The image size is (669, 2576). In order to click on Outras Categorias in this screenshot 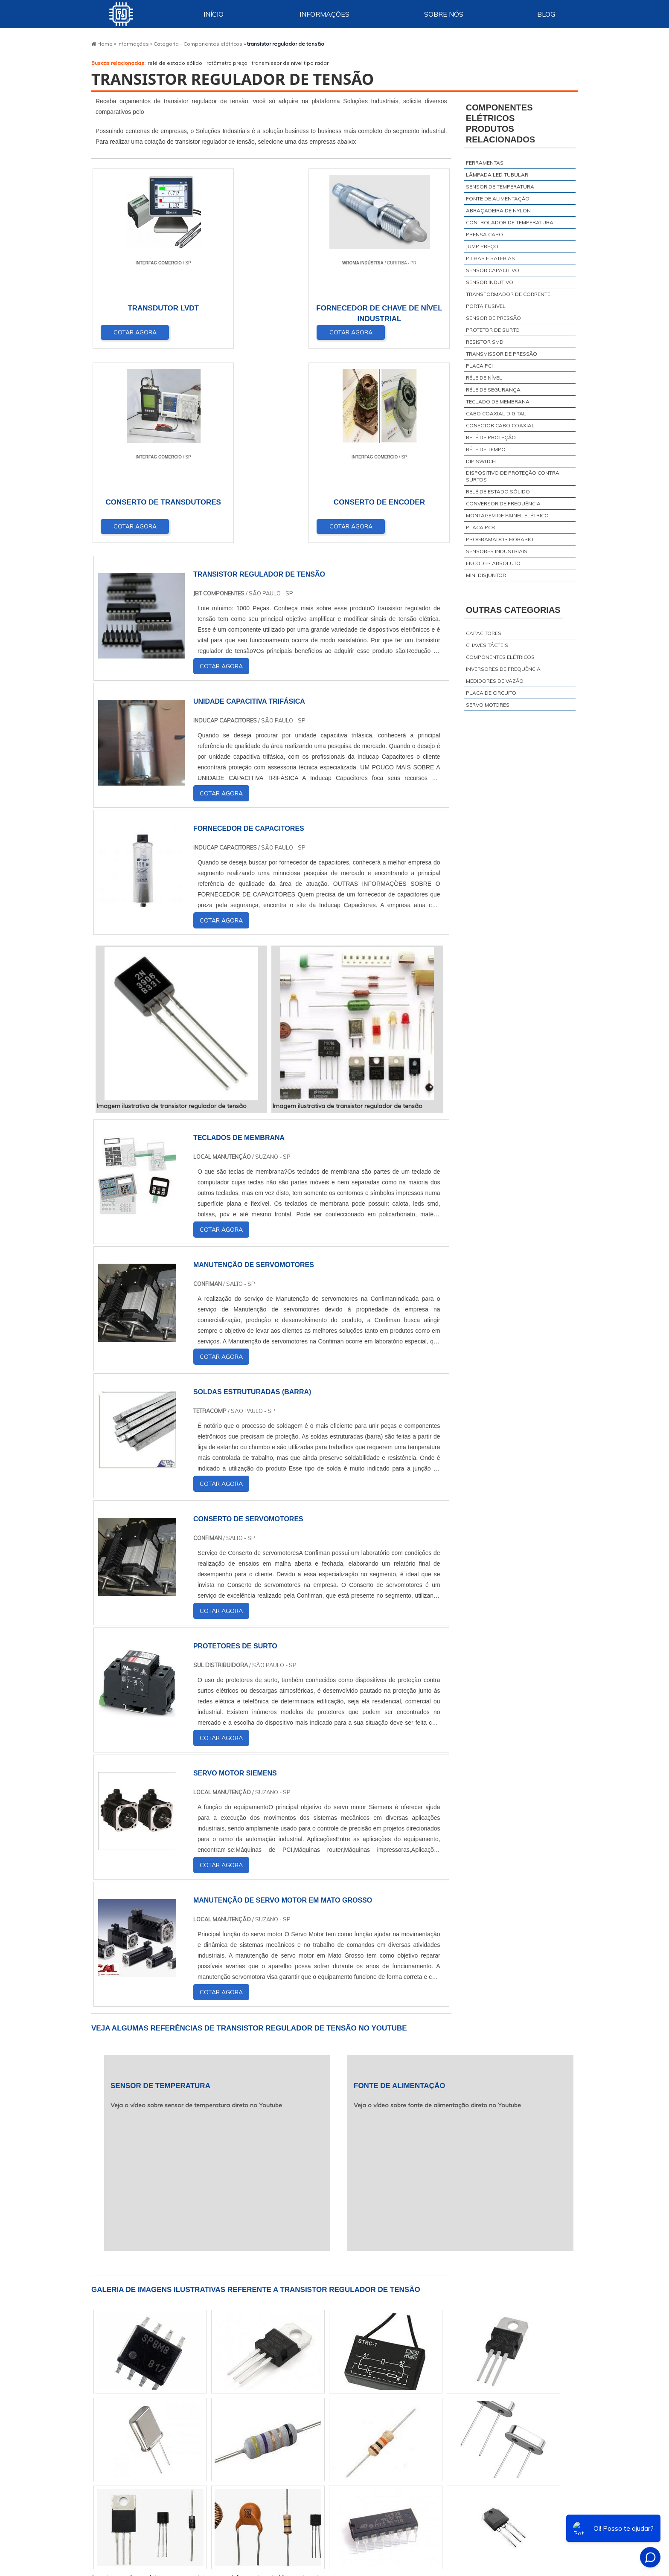, I will do `click(513, 610)`.